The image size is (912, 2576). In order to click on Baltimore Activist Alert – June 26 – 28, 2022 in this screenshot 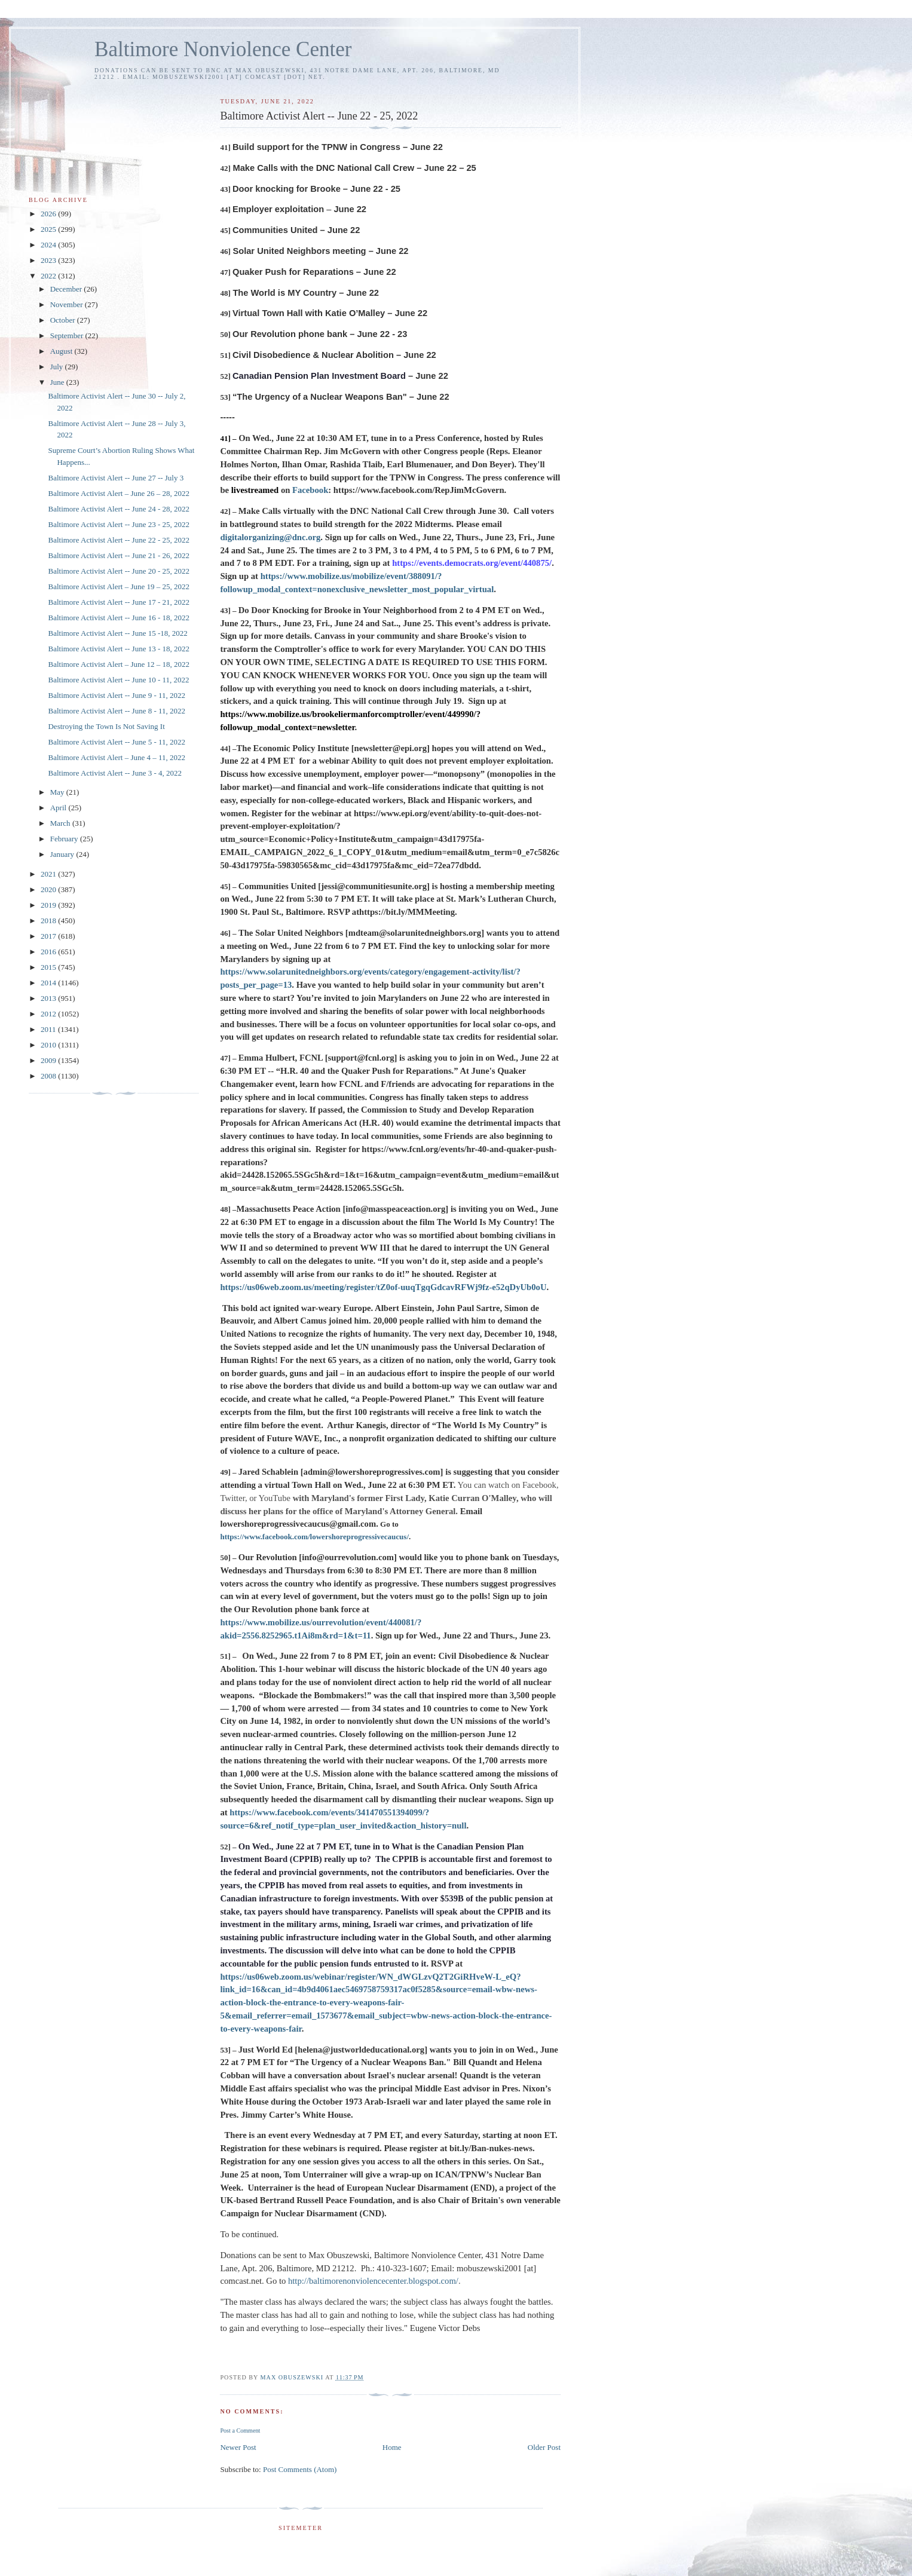, I will do `click(118, 493)`.